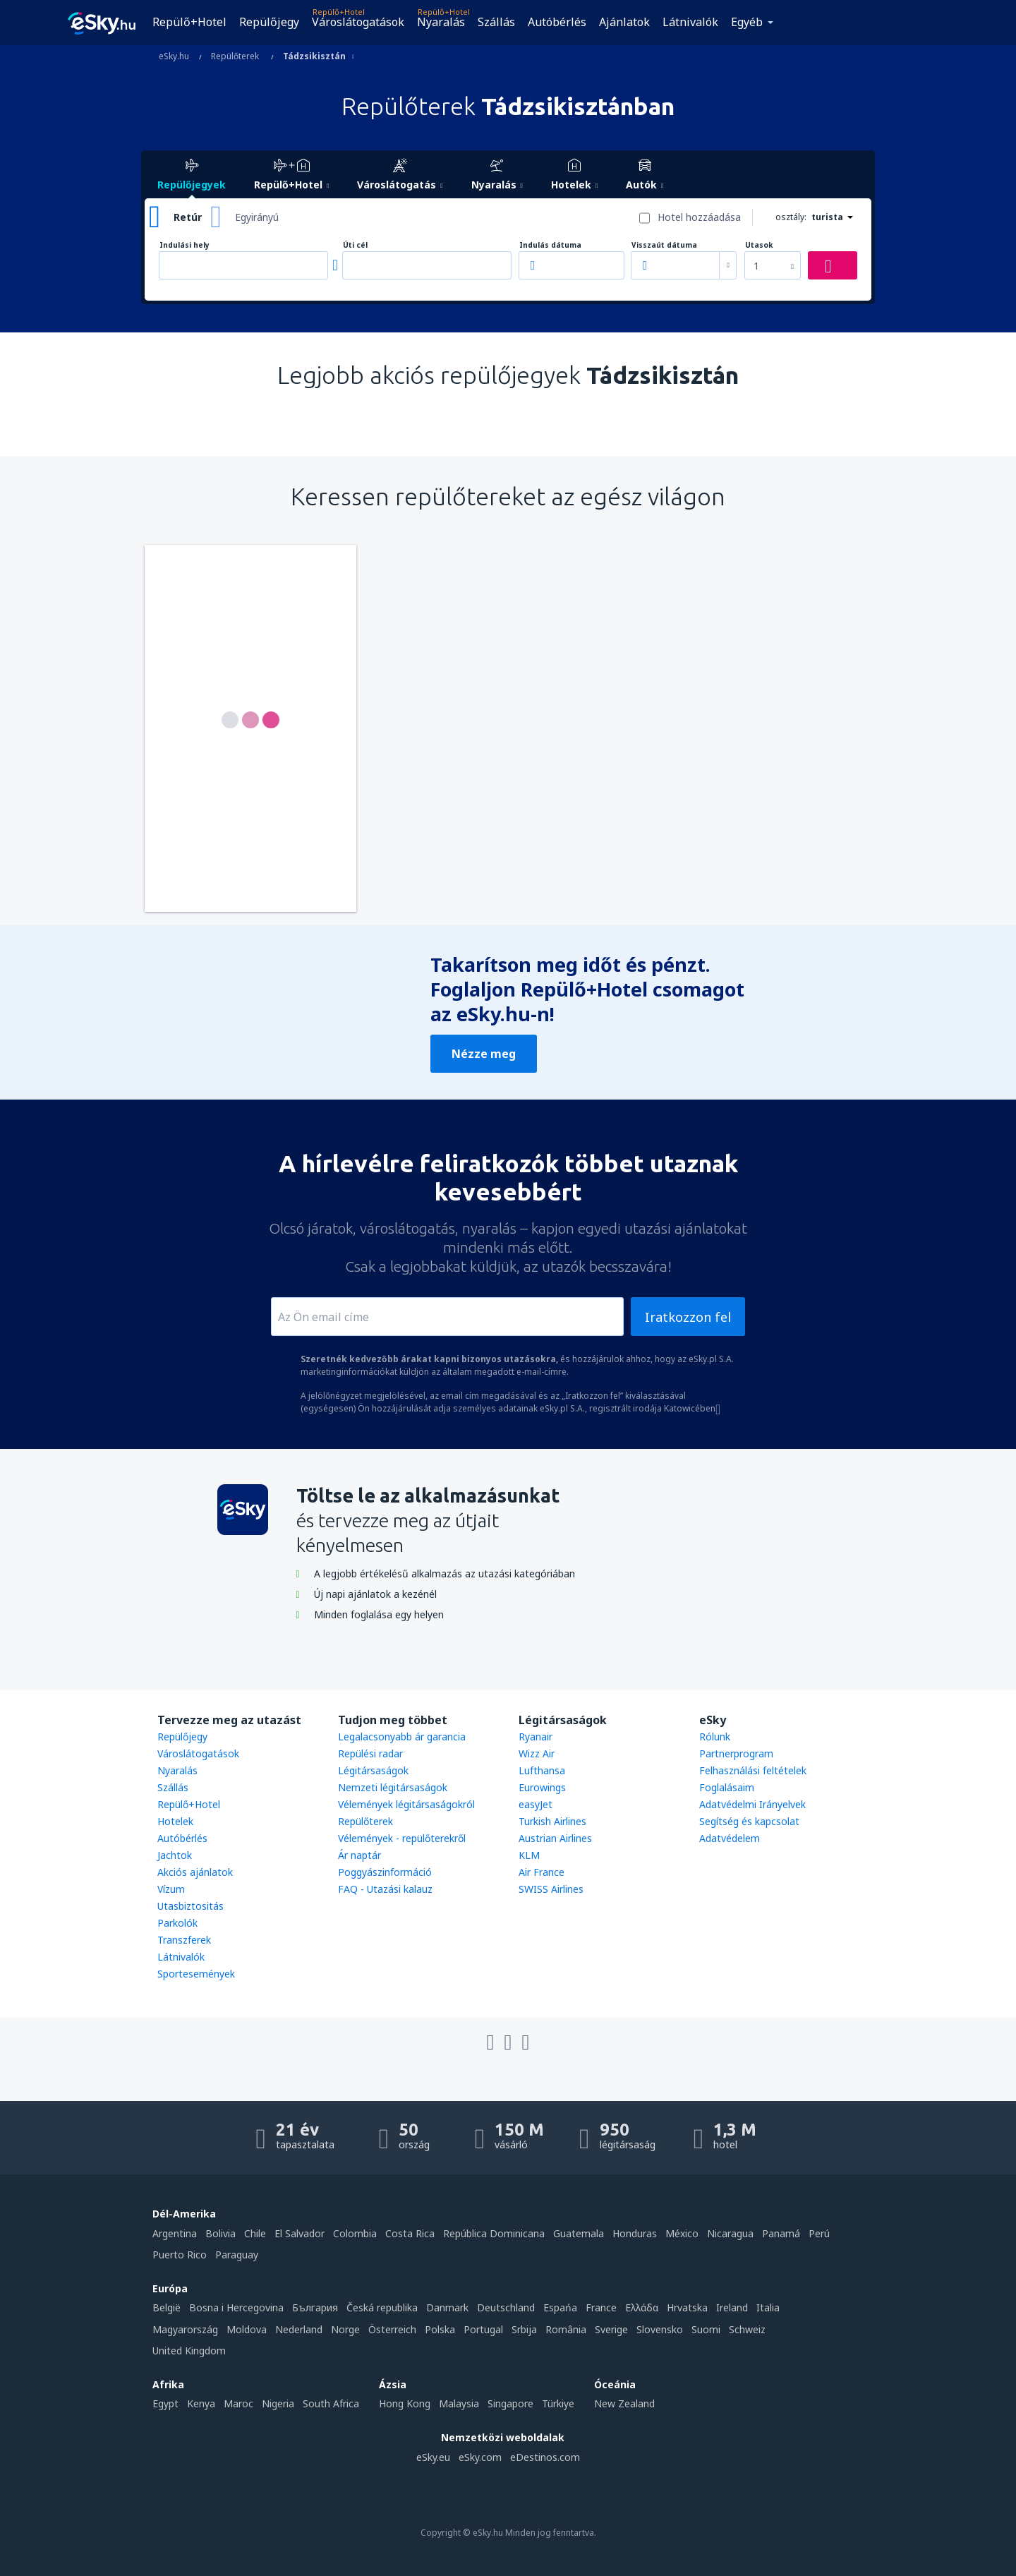 Image resolution: width=1016 pixels, height=2576 pixels. What do you see at coordinates (171, 1889) in the screenshot?
I see `Vízum` at bounding box center [171, 1889].